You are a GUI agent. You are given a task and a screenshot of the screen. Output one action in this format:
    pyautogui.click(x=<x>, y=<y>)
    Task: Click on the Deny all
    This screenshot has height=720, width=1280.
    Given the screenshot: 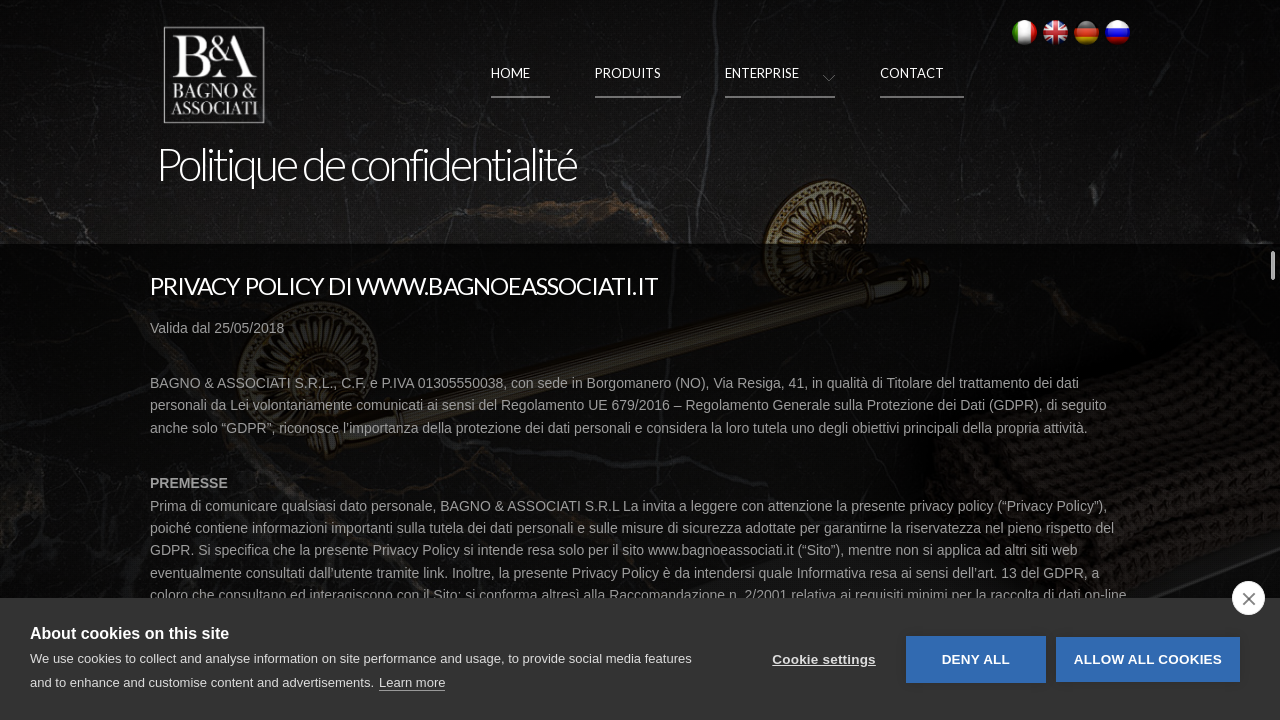 What is the action you would take?
    pyautogui.click(x=976, y=659)
    